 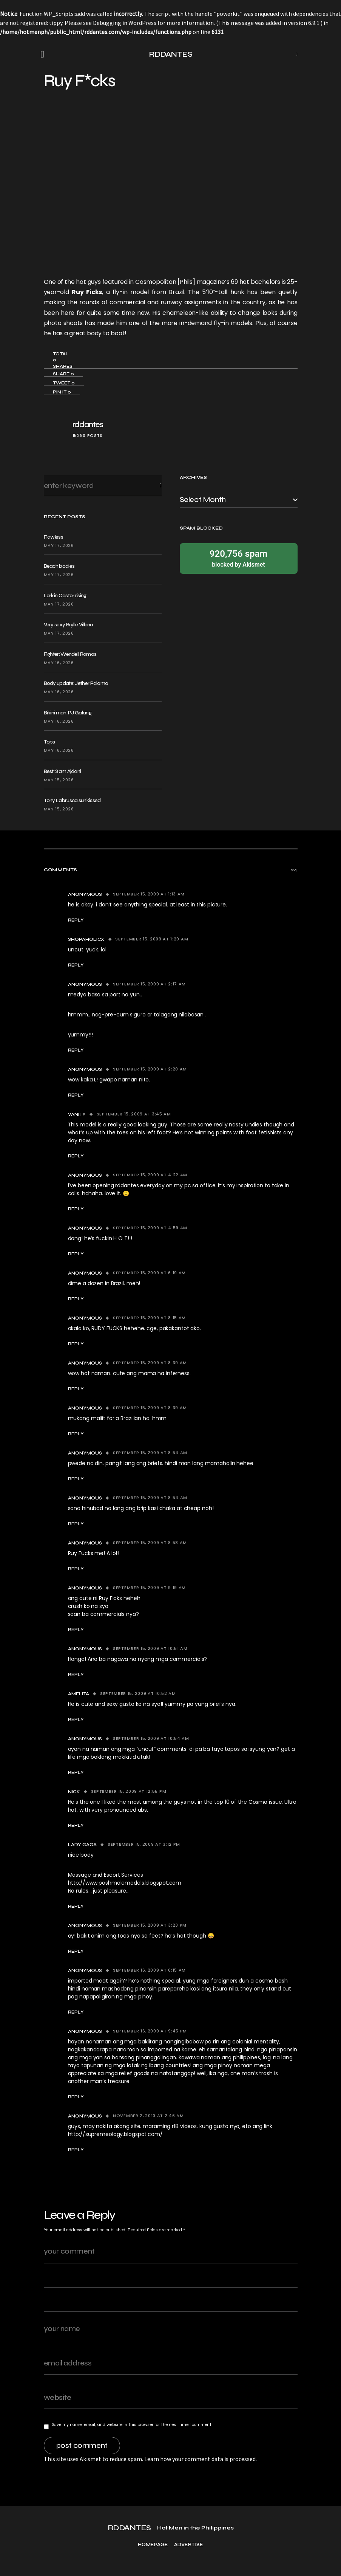 I want to click on Nick, so click(x=74, y=1791).